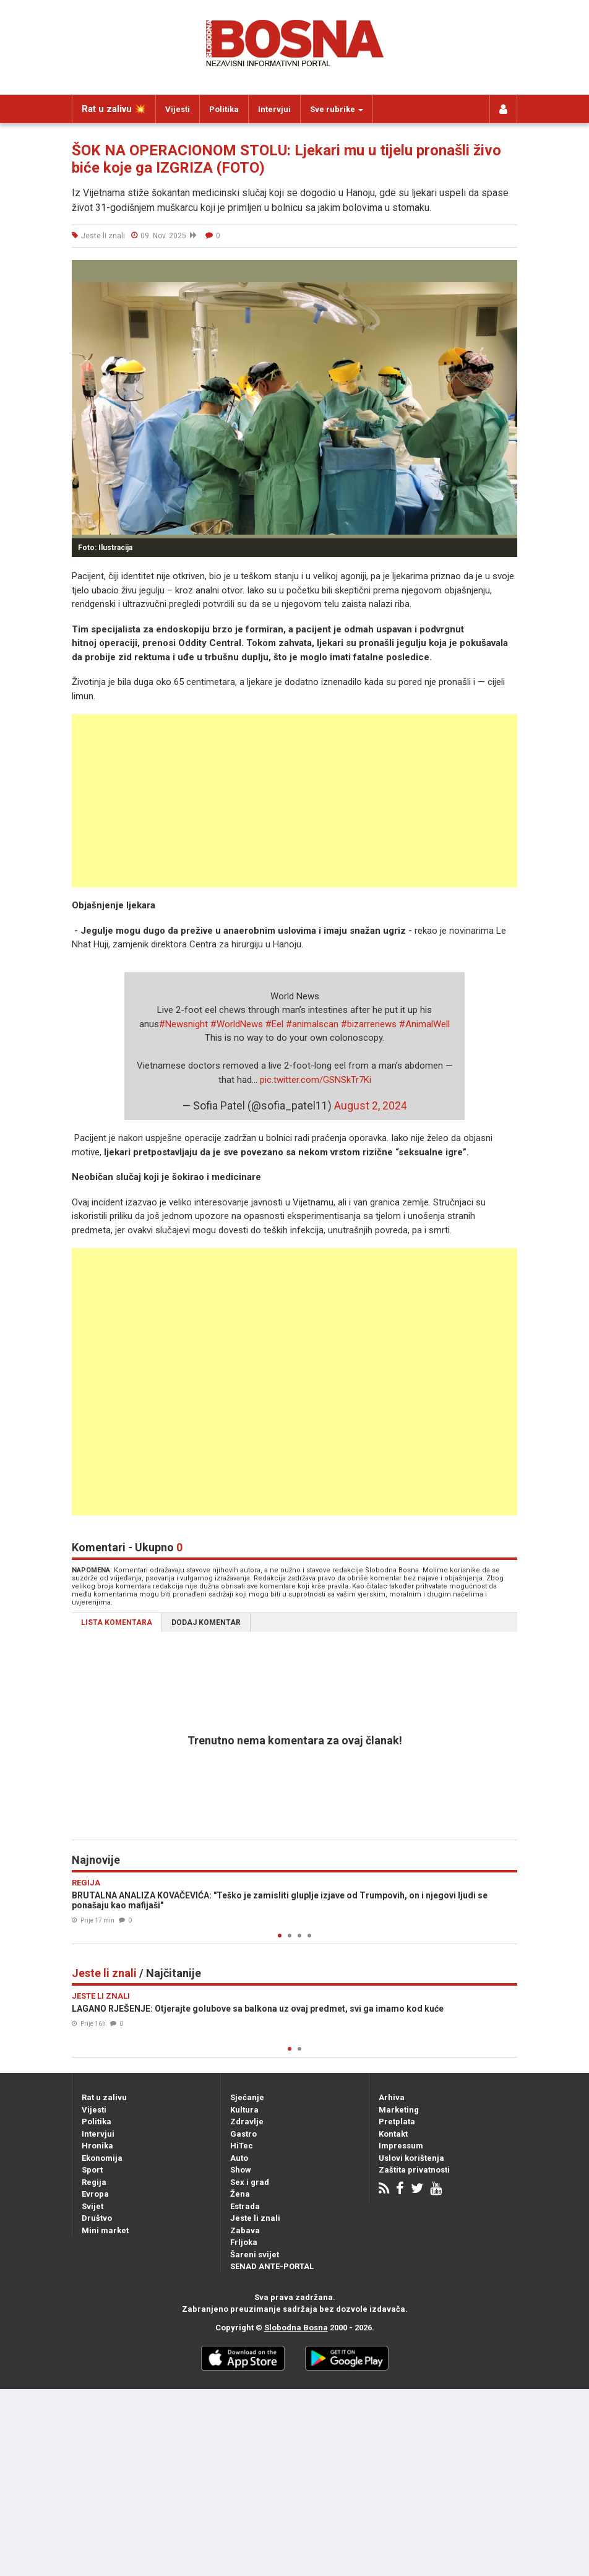  I want to click on Kontakt, so click(393, 2134).